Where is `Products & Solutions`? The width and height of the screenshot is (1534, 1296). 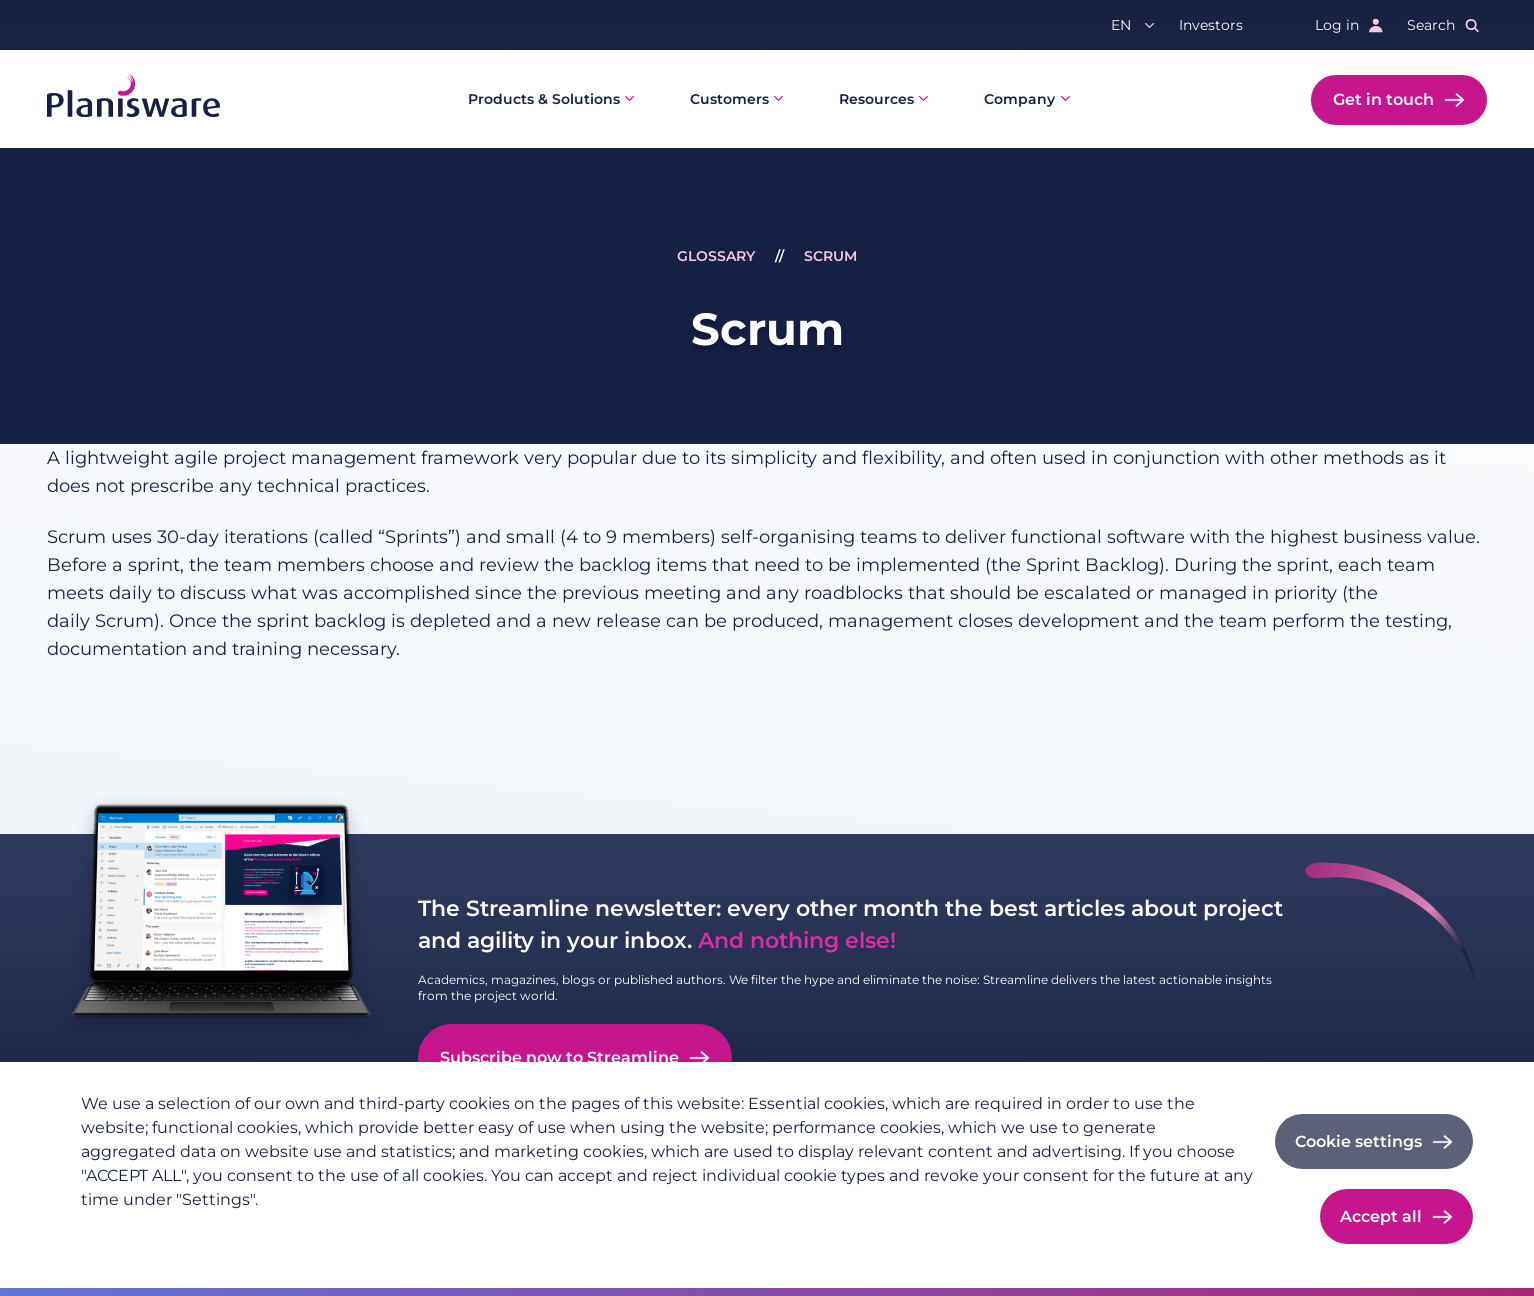 Products & Solutions is located at coordinates (544, 99).